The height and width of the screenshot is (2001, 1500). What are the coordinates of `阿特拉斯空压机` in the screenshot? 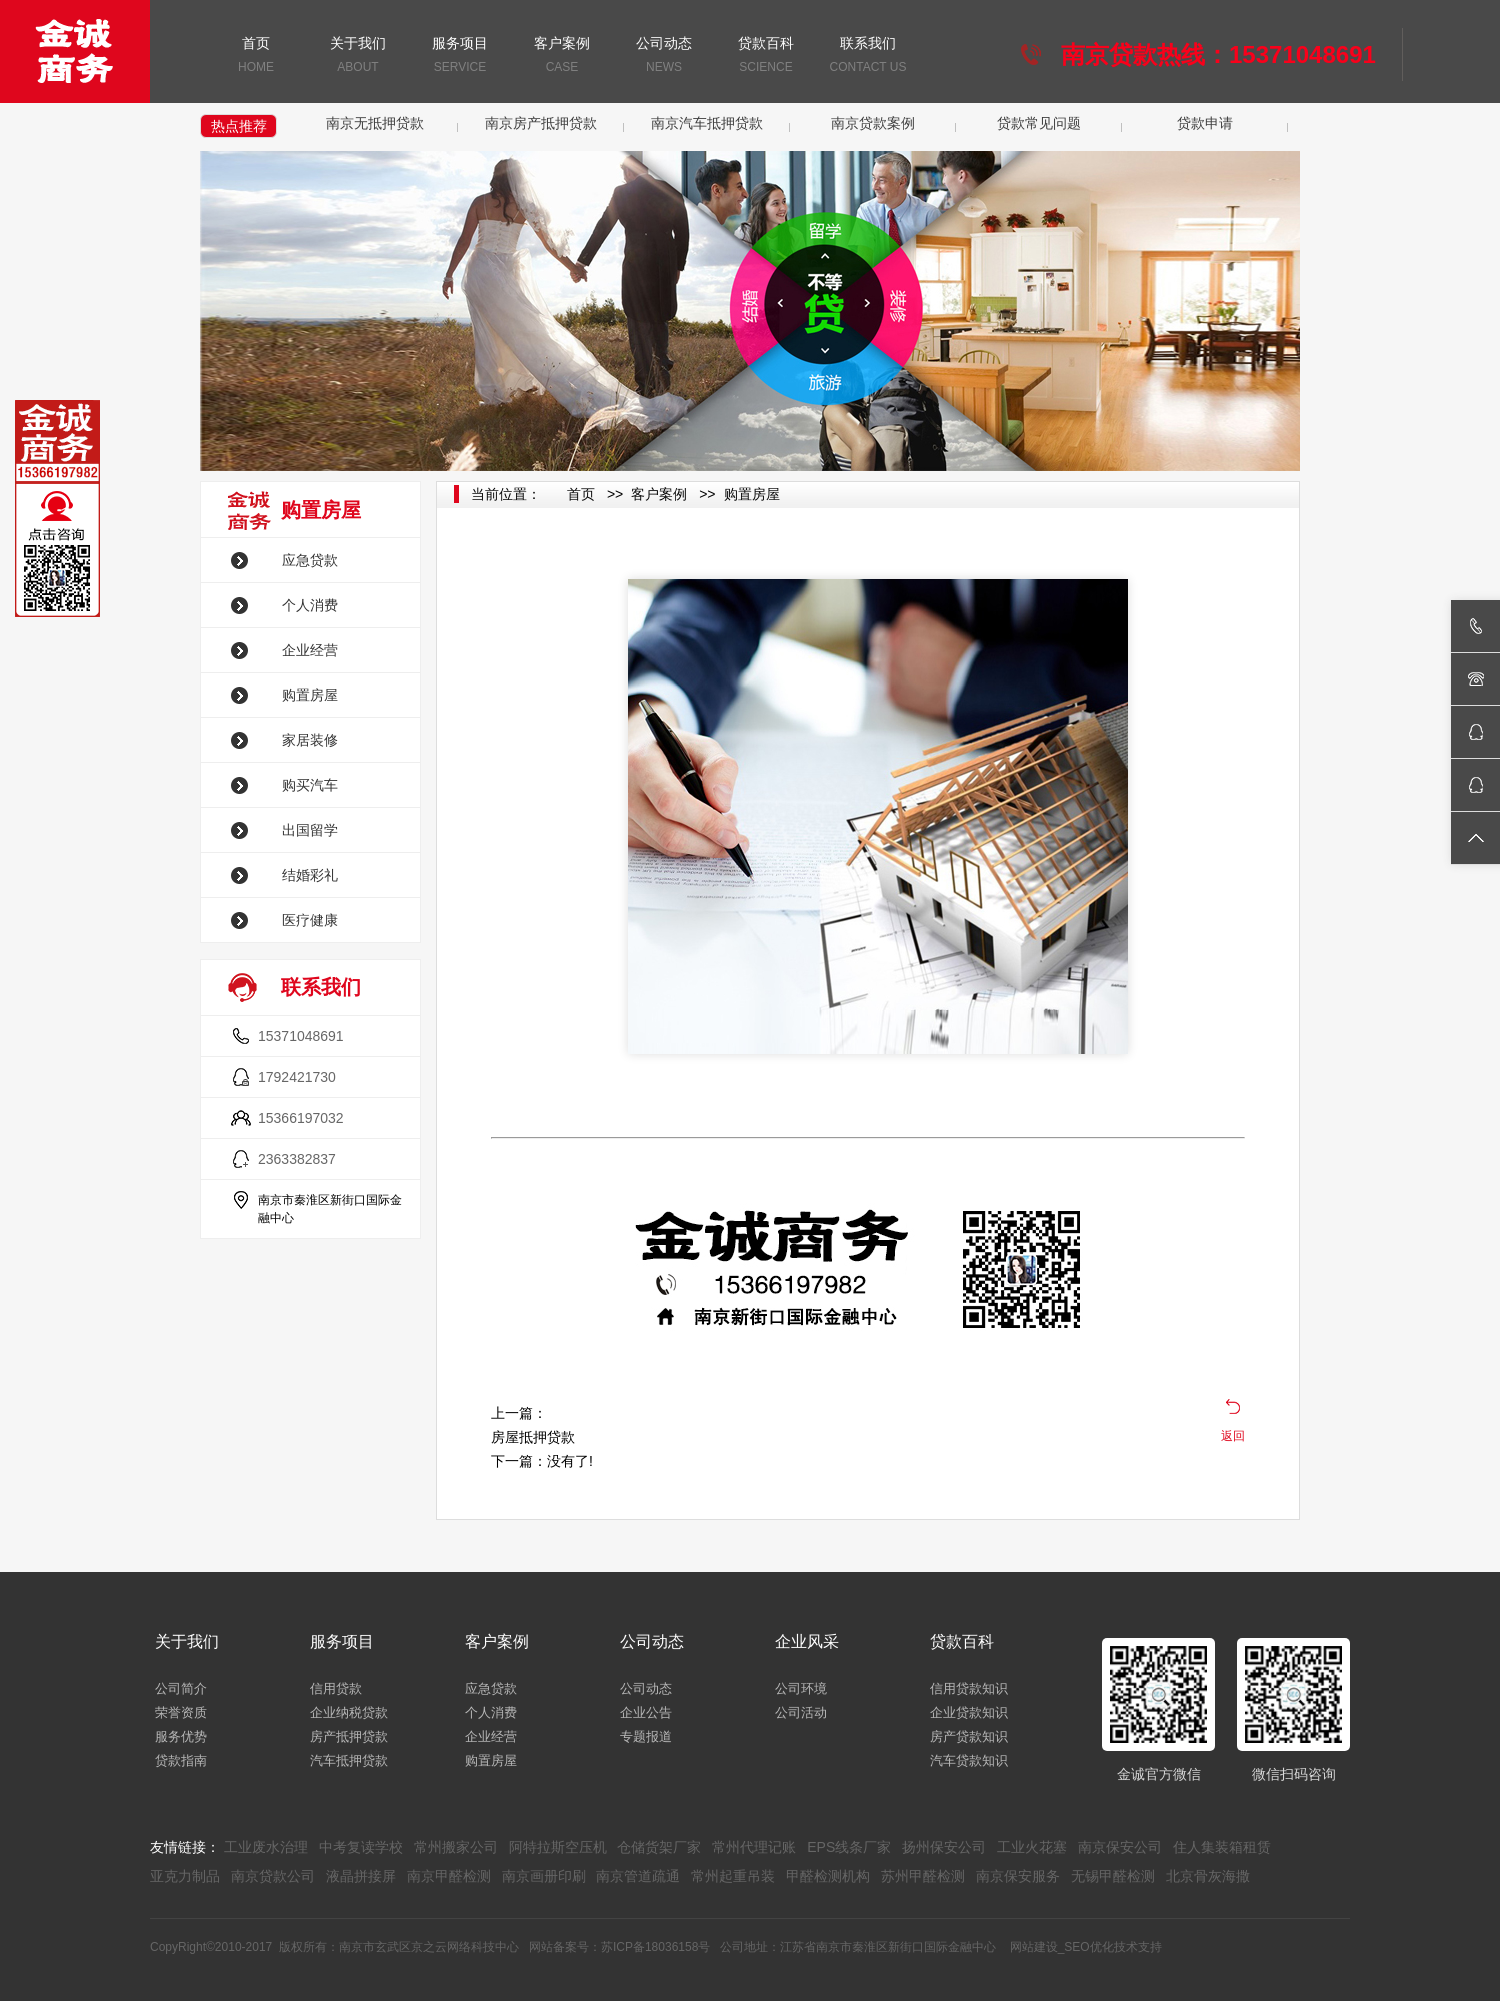 It's located at (558, 1847).